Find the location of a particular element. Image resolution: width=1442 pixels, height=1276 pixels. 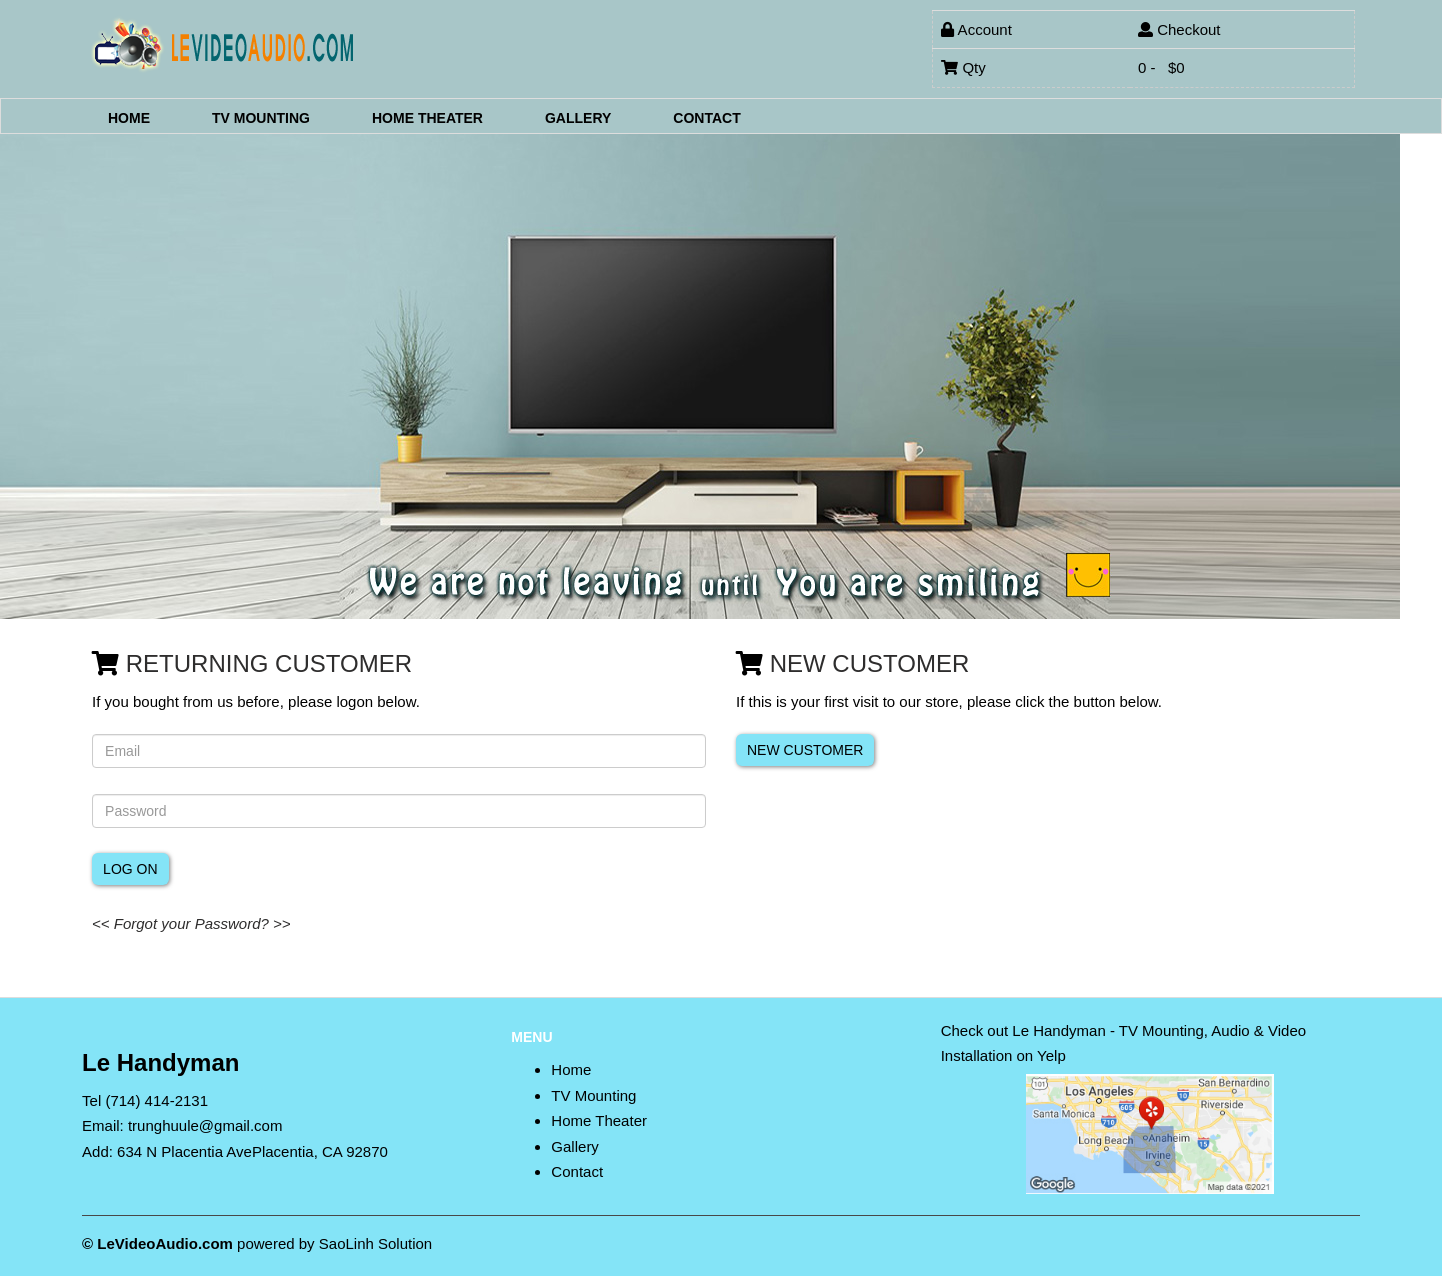

0 - $0 is located at coordinates (1161, 67).